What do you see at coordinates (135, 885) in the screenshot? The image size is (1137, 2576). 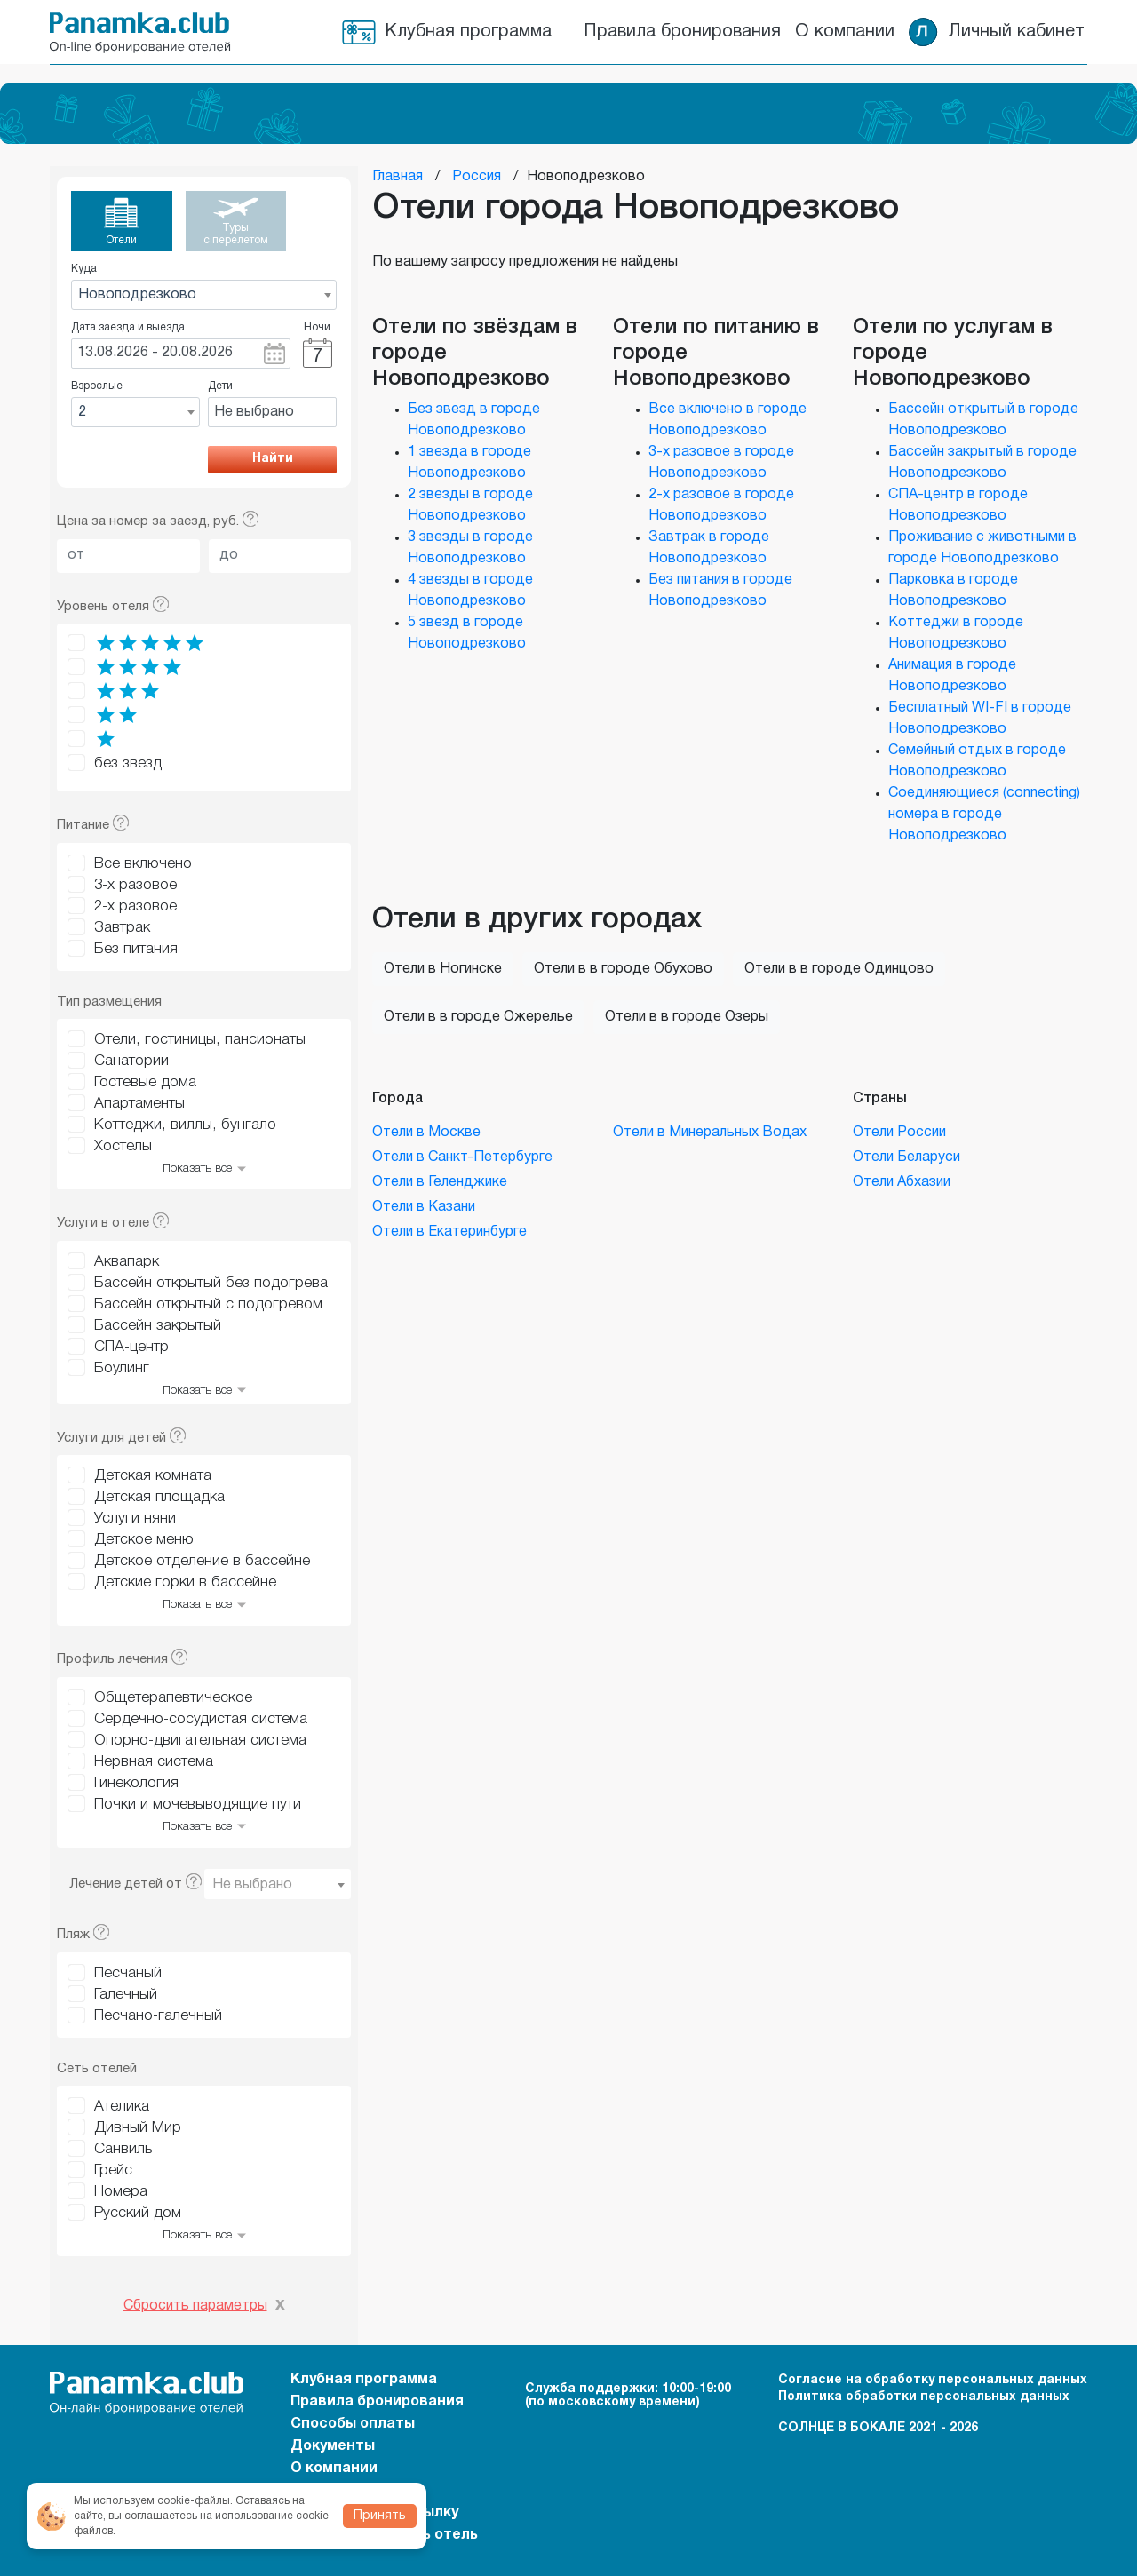 I see `3-х разовое` at bounding box center [135, 885].